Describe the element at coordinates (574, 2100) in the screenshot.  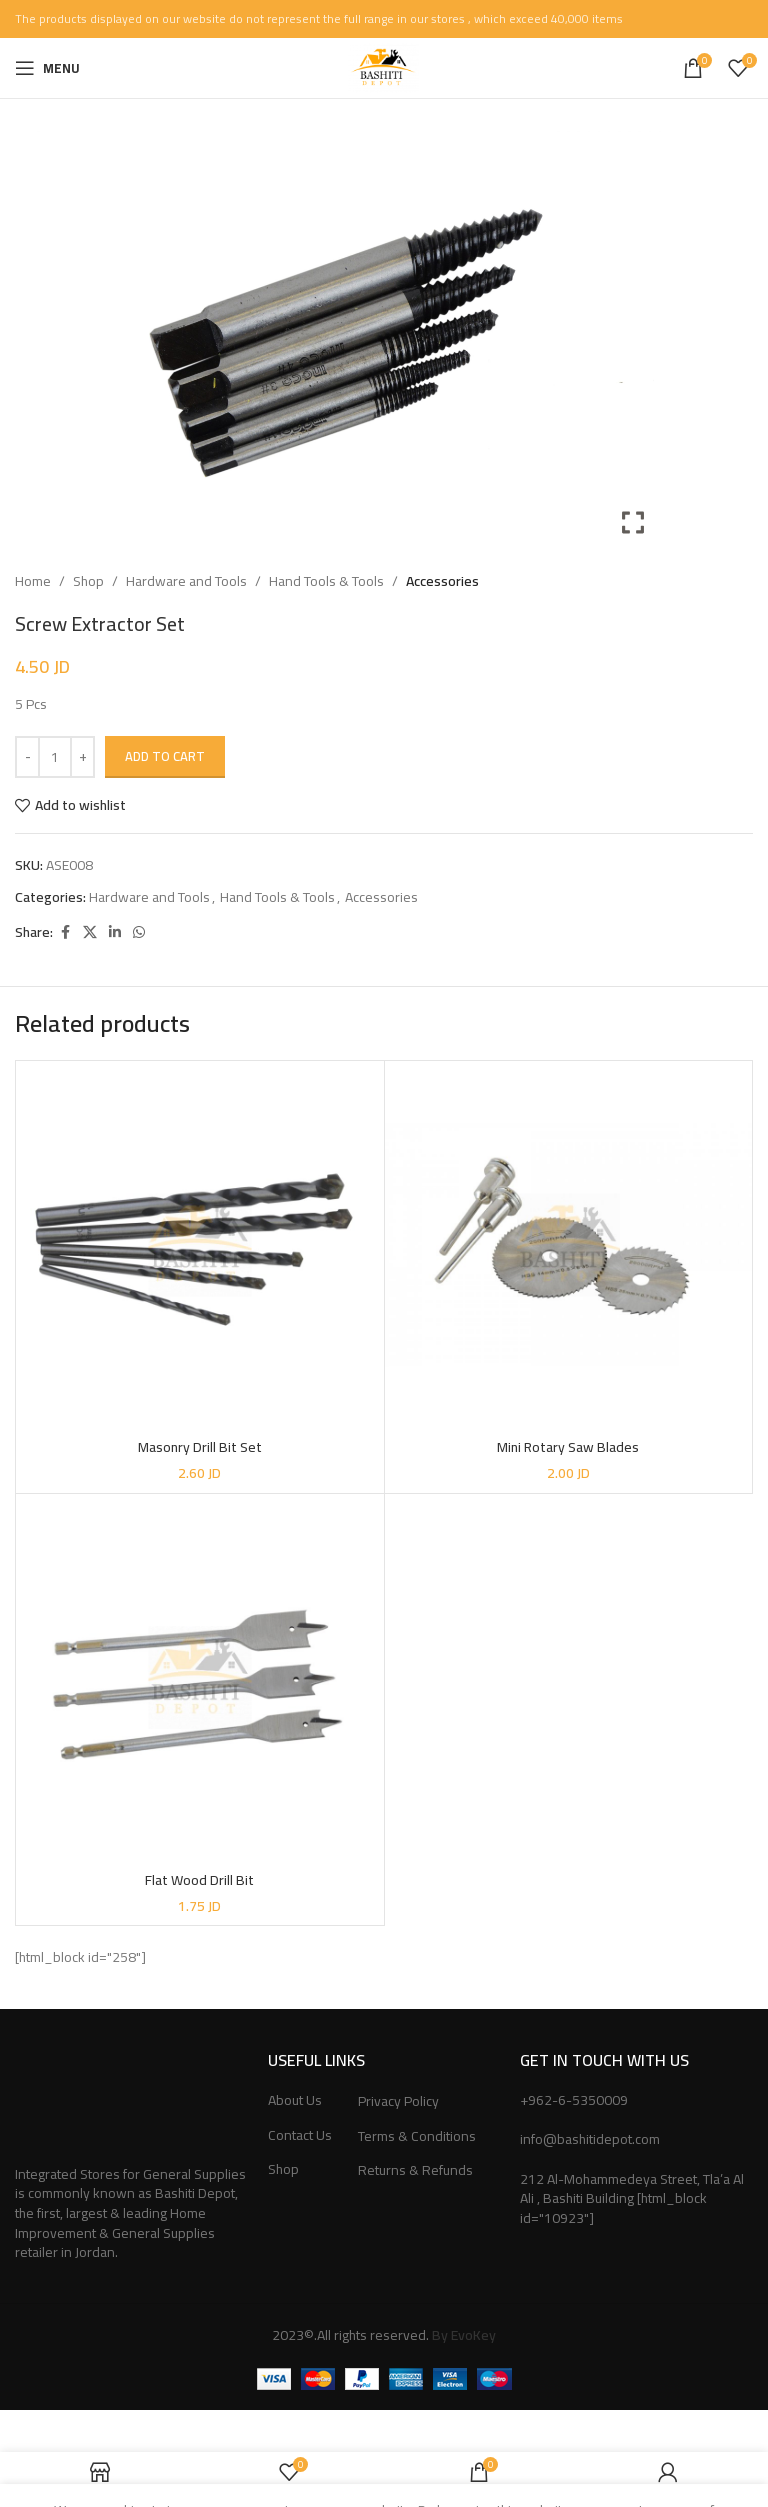
I see `+962-6-5350009` at that location.